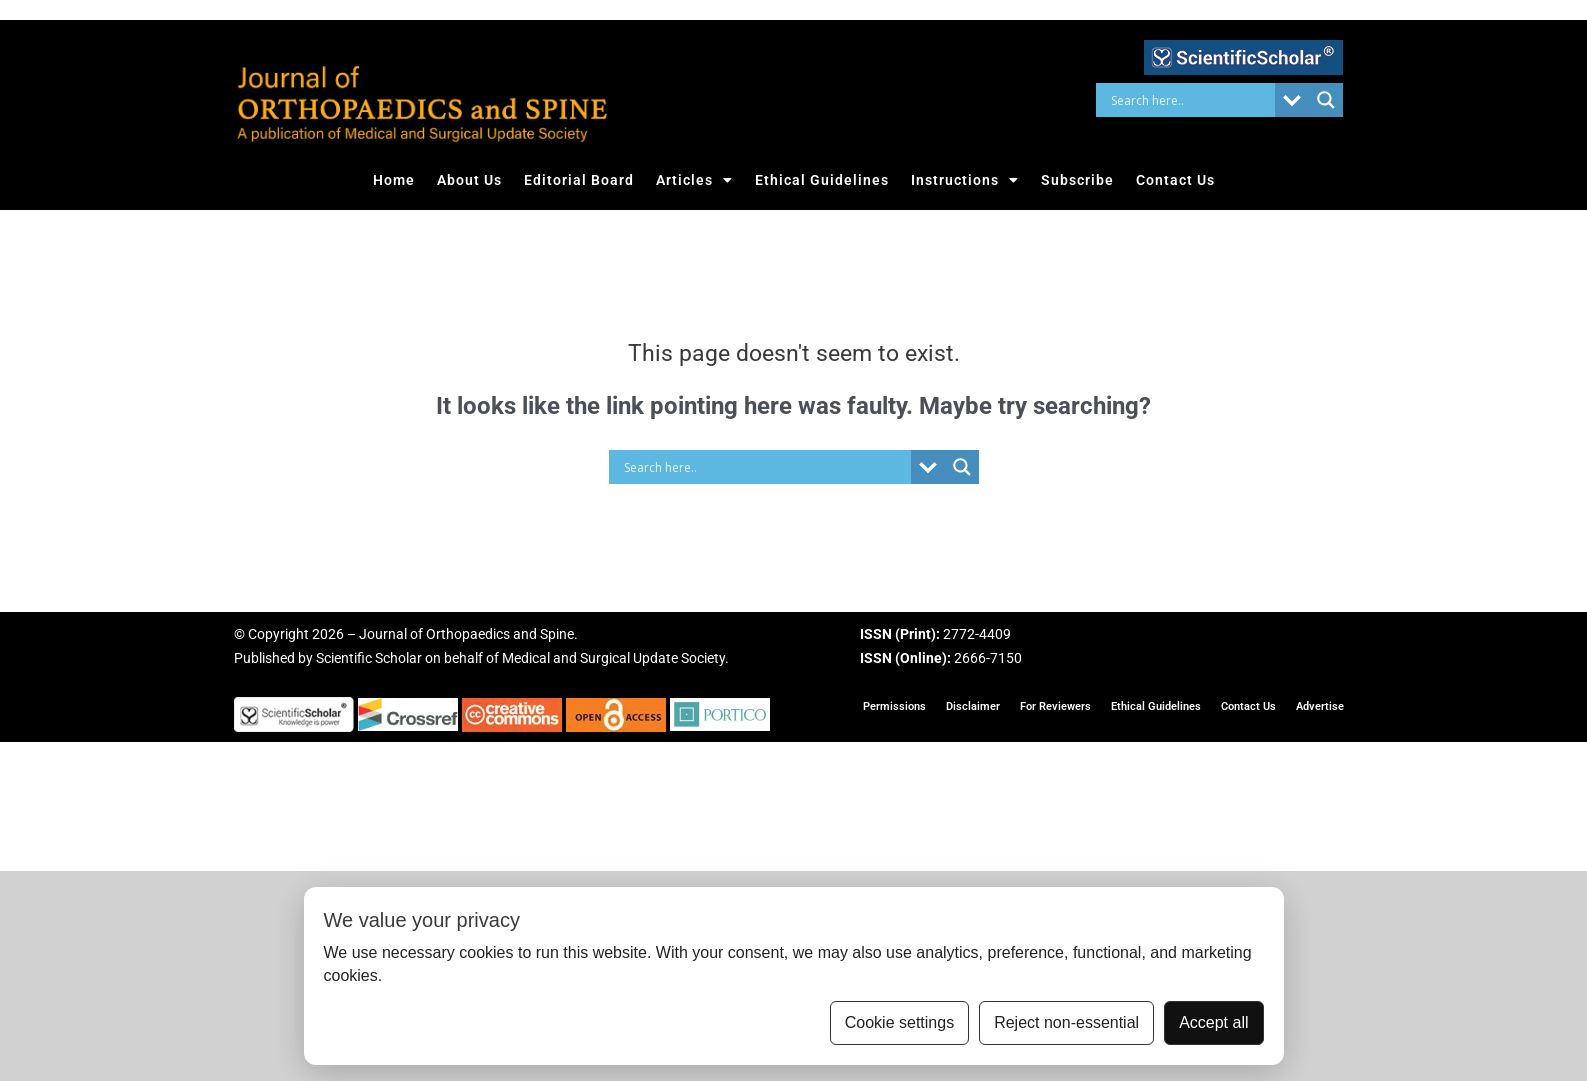 The height and width of the screenshot is (1081, 1587). Describe the element at coordinates (579, 180) in the screenshot. I see `Editorial Board` at that location.